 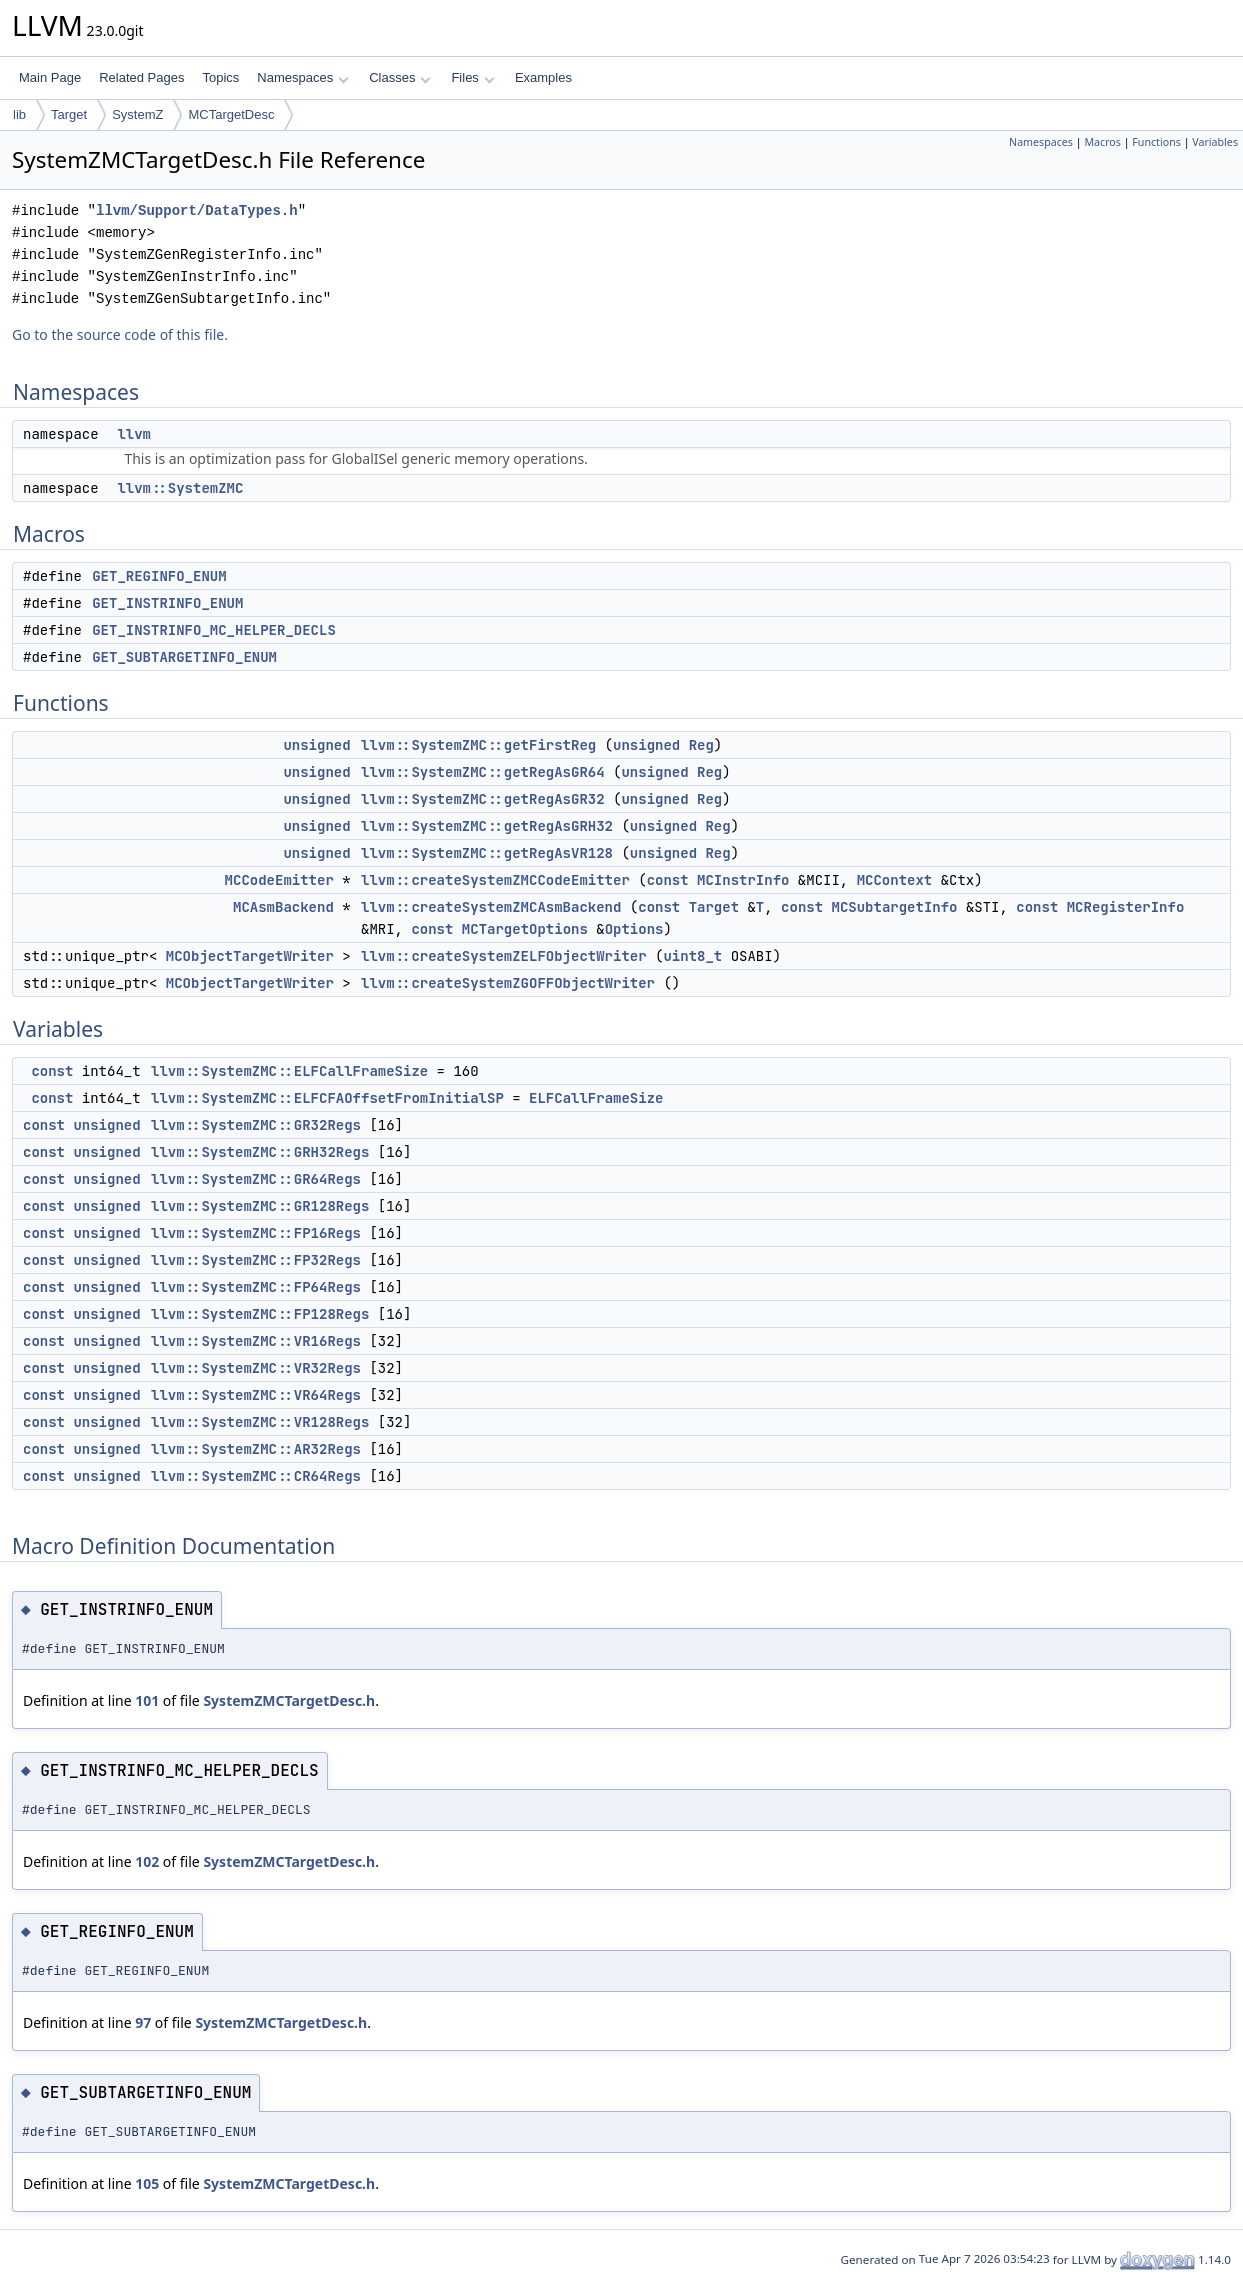 I want to click on llvm::SystemZMC::VR128Regs, so click(x=260, y=1422).